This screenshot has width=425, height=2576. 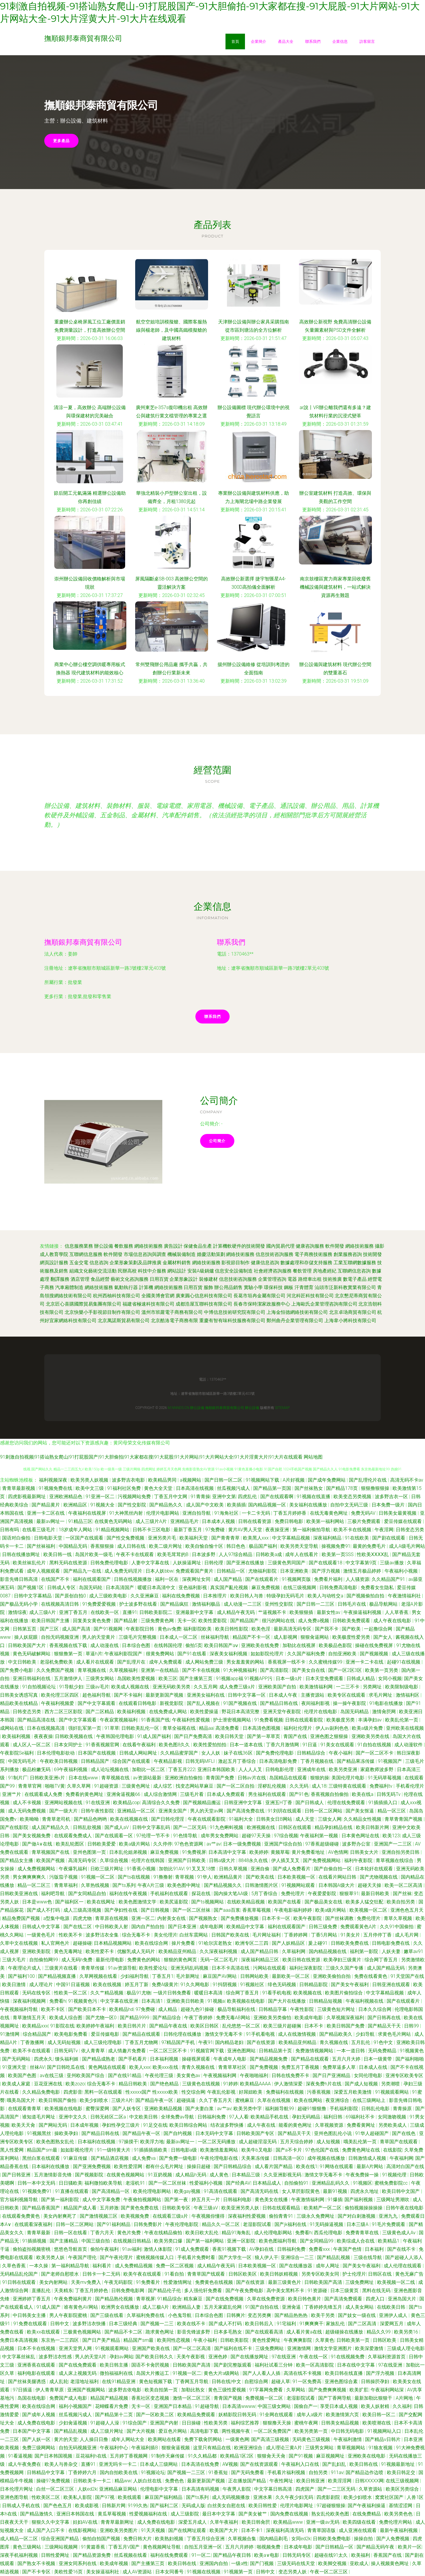 What do you see at coordinates (377, 1769) in the screenshot?
I see `家庭教师波多野` at bounding box center [377, 1769].